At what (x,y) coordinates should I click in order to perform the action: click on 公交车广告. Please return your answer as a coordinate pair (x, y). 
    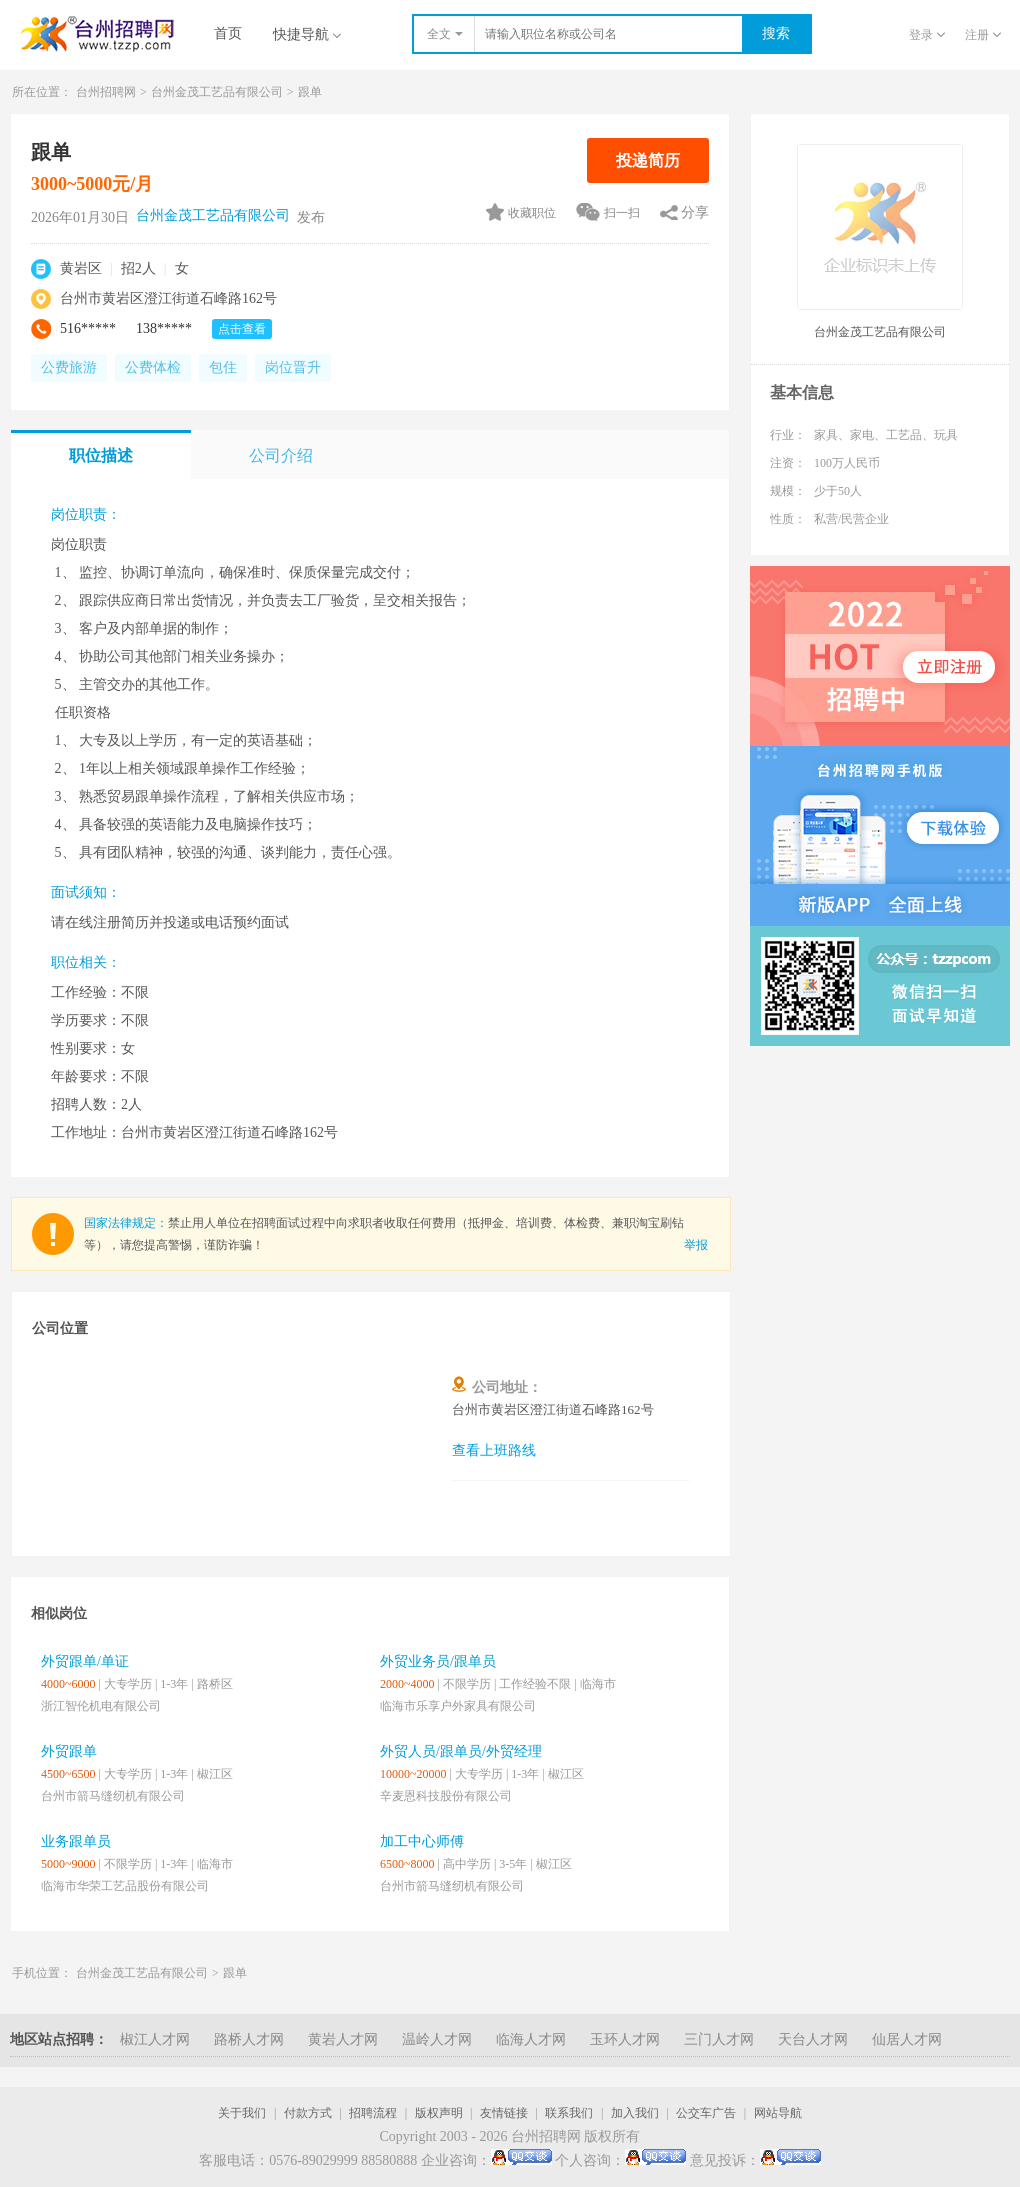
    Looking at the image, I should click on (706, 2113).